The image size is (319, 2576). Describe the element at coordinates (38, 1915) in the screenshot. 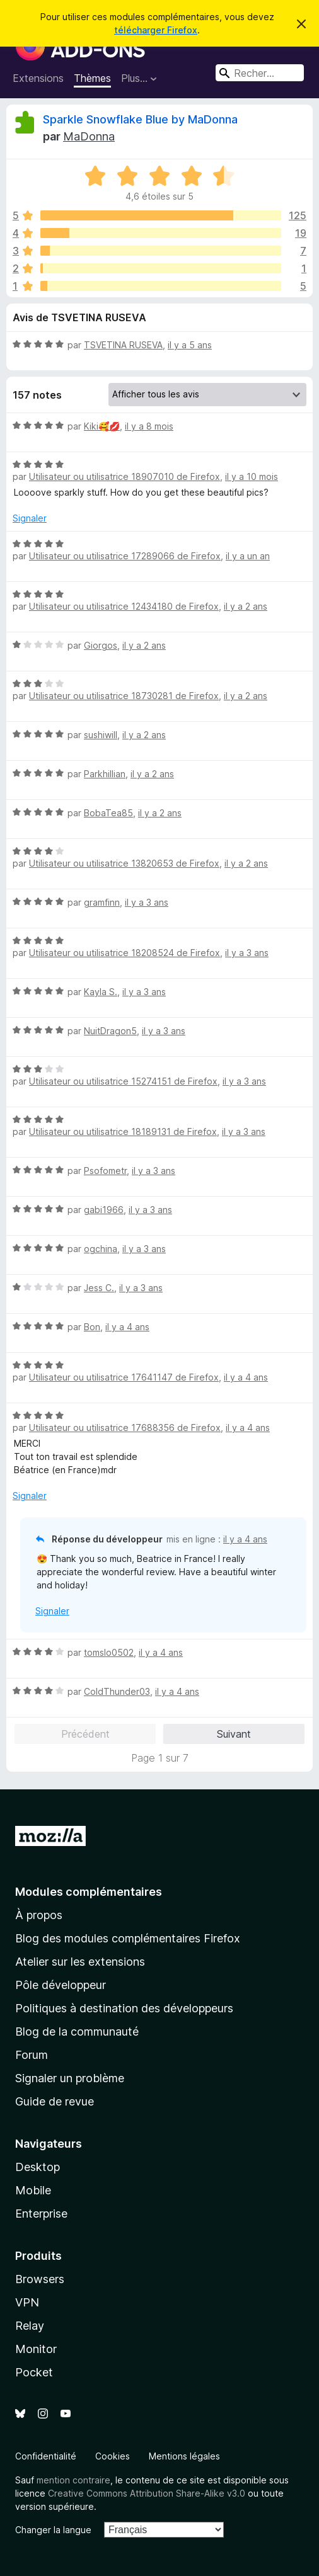

I see `À propos` at that location.